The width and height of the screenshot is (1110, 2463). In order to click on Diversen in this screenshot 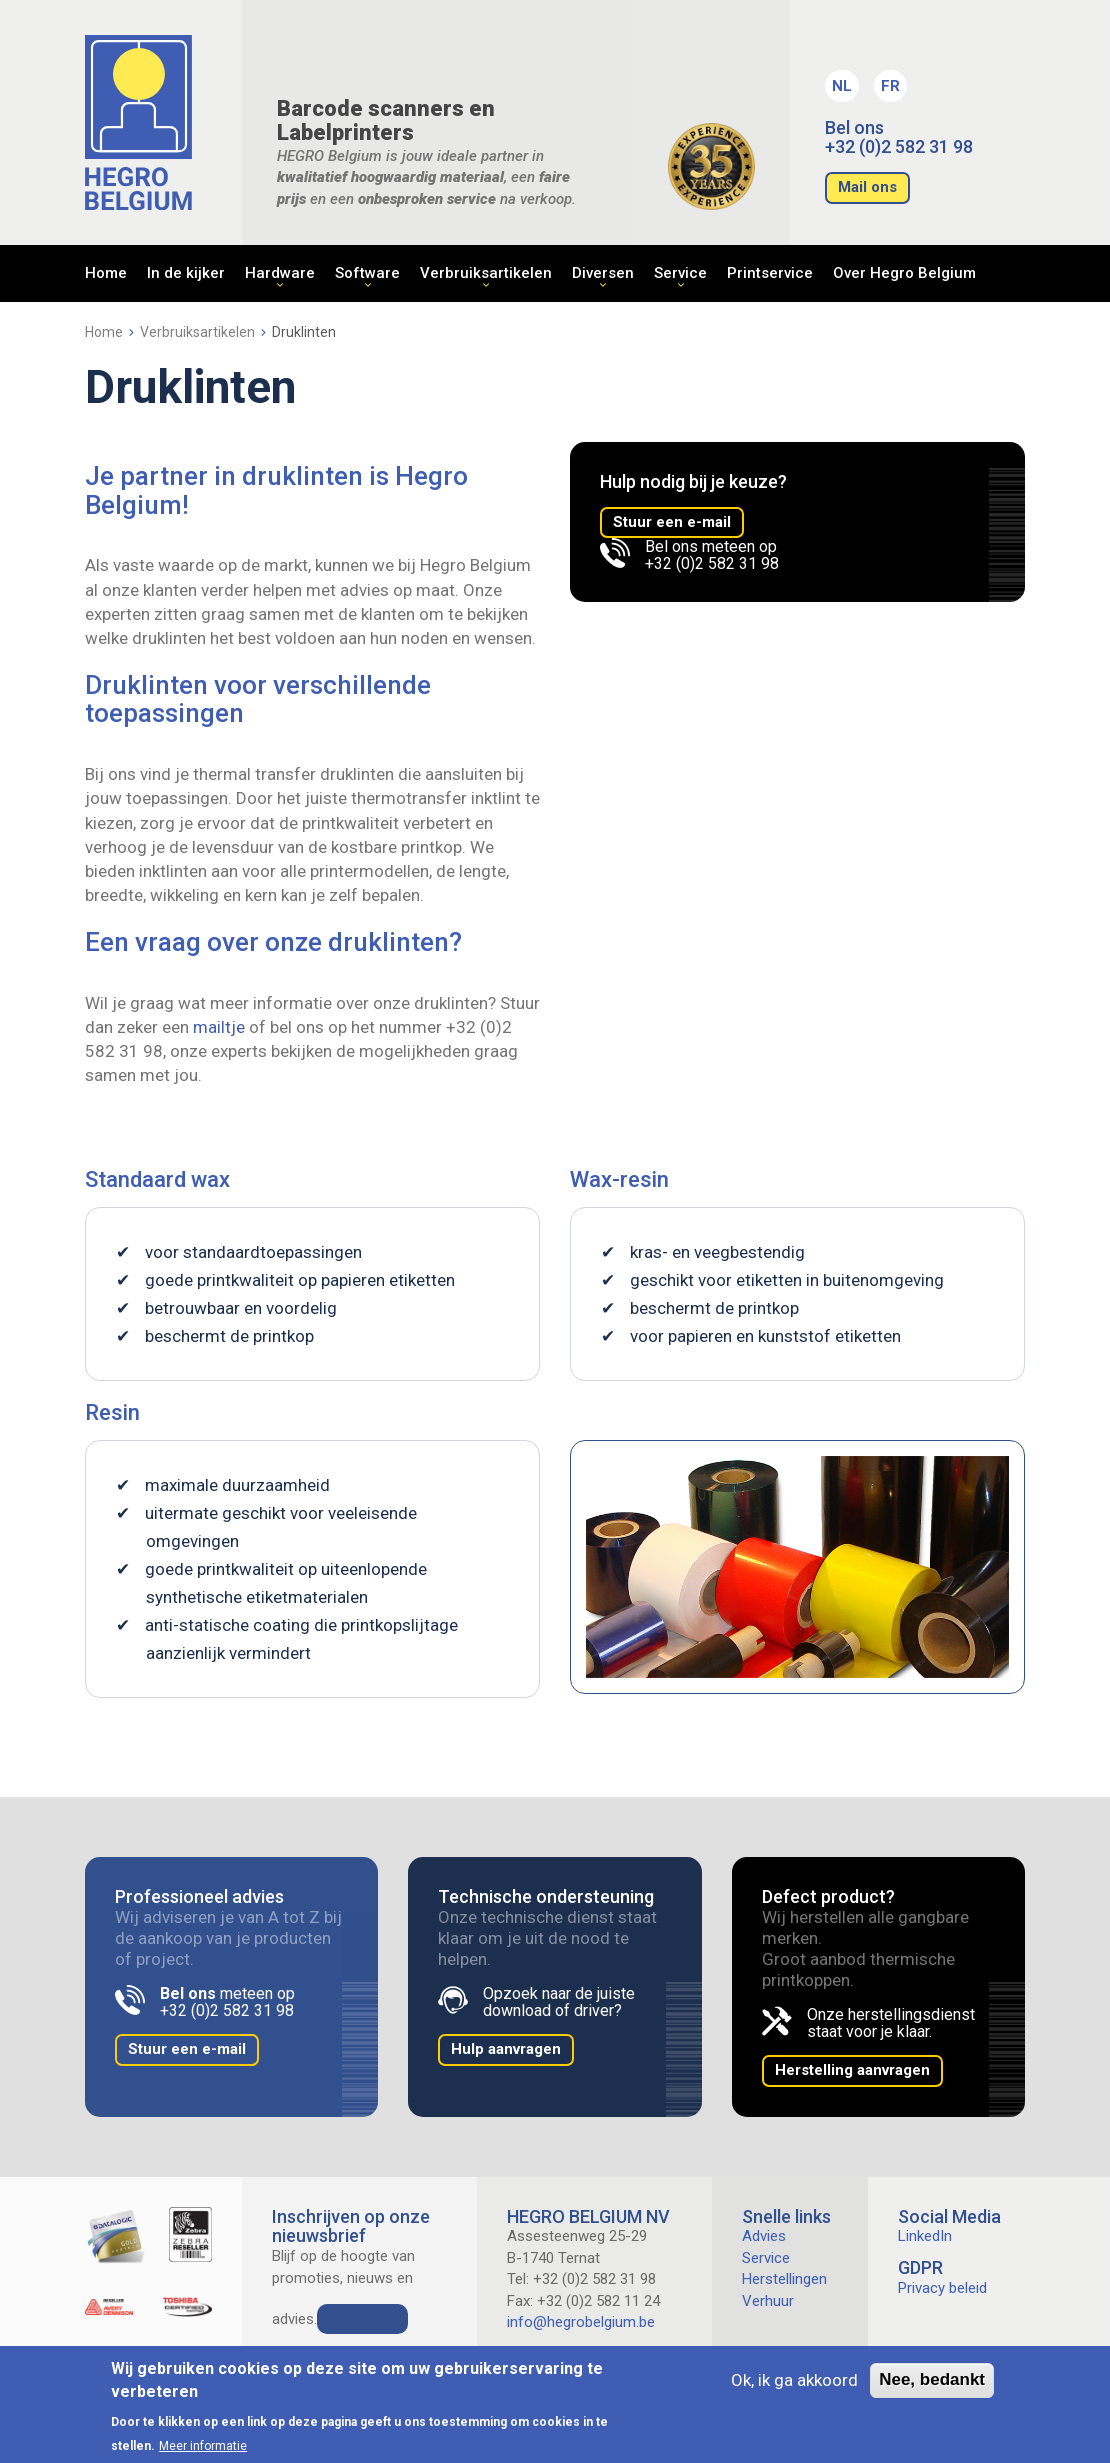, I will do `click(603, 273)`.